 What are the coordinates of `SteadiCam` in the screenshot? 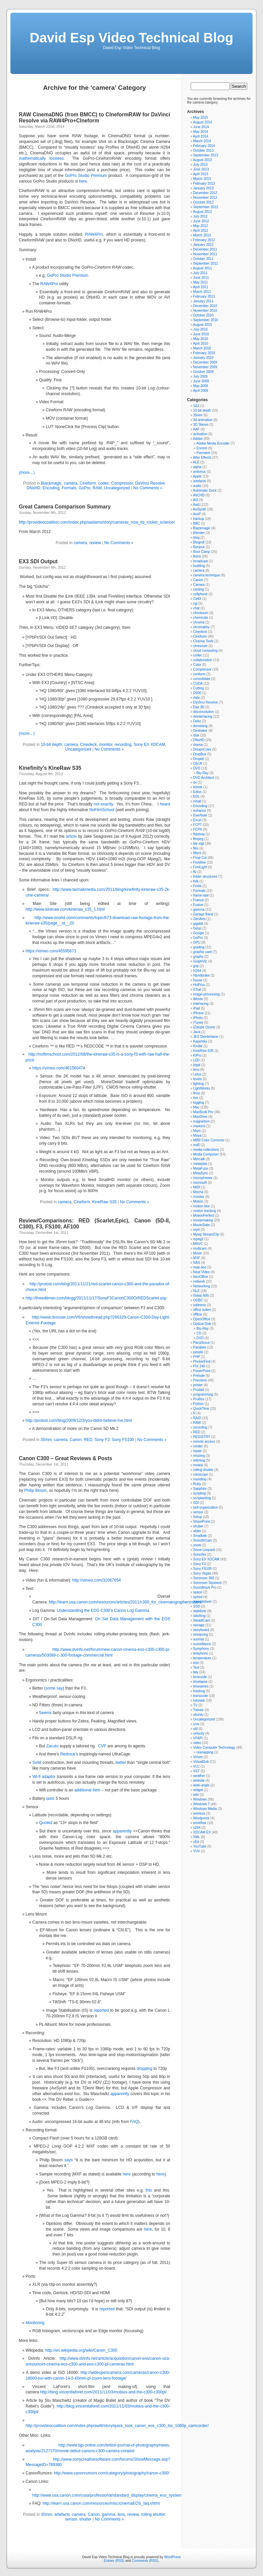 It's located at (201, 1620).